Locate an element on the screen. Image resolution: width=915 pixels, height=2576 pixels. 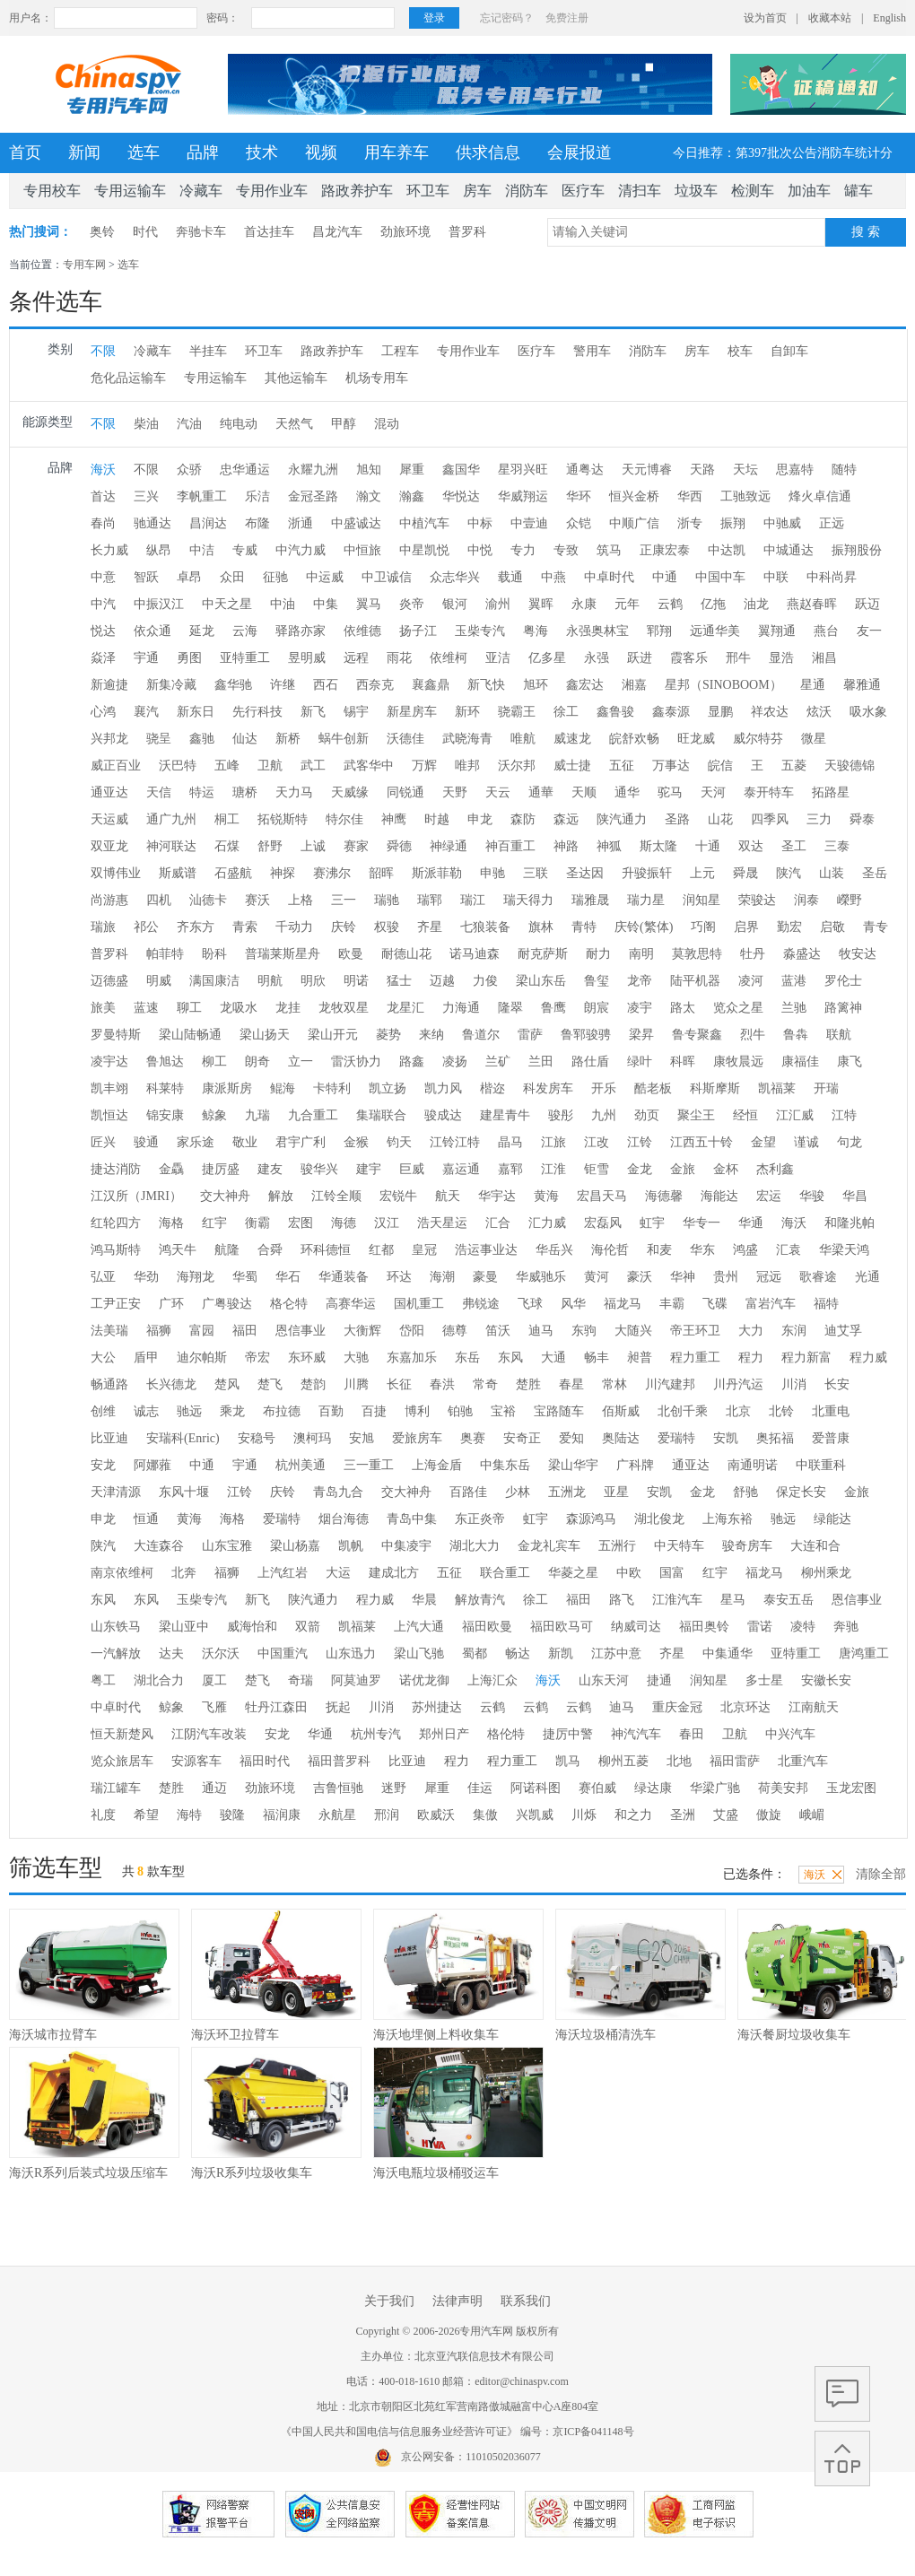
卫航 is located at coordinates (270, 765).